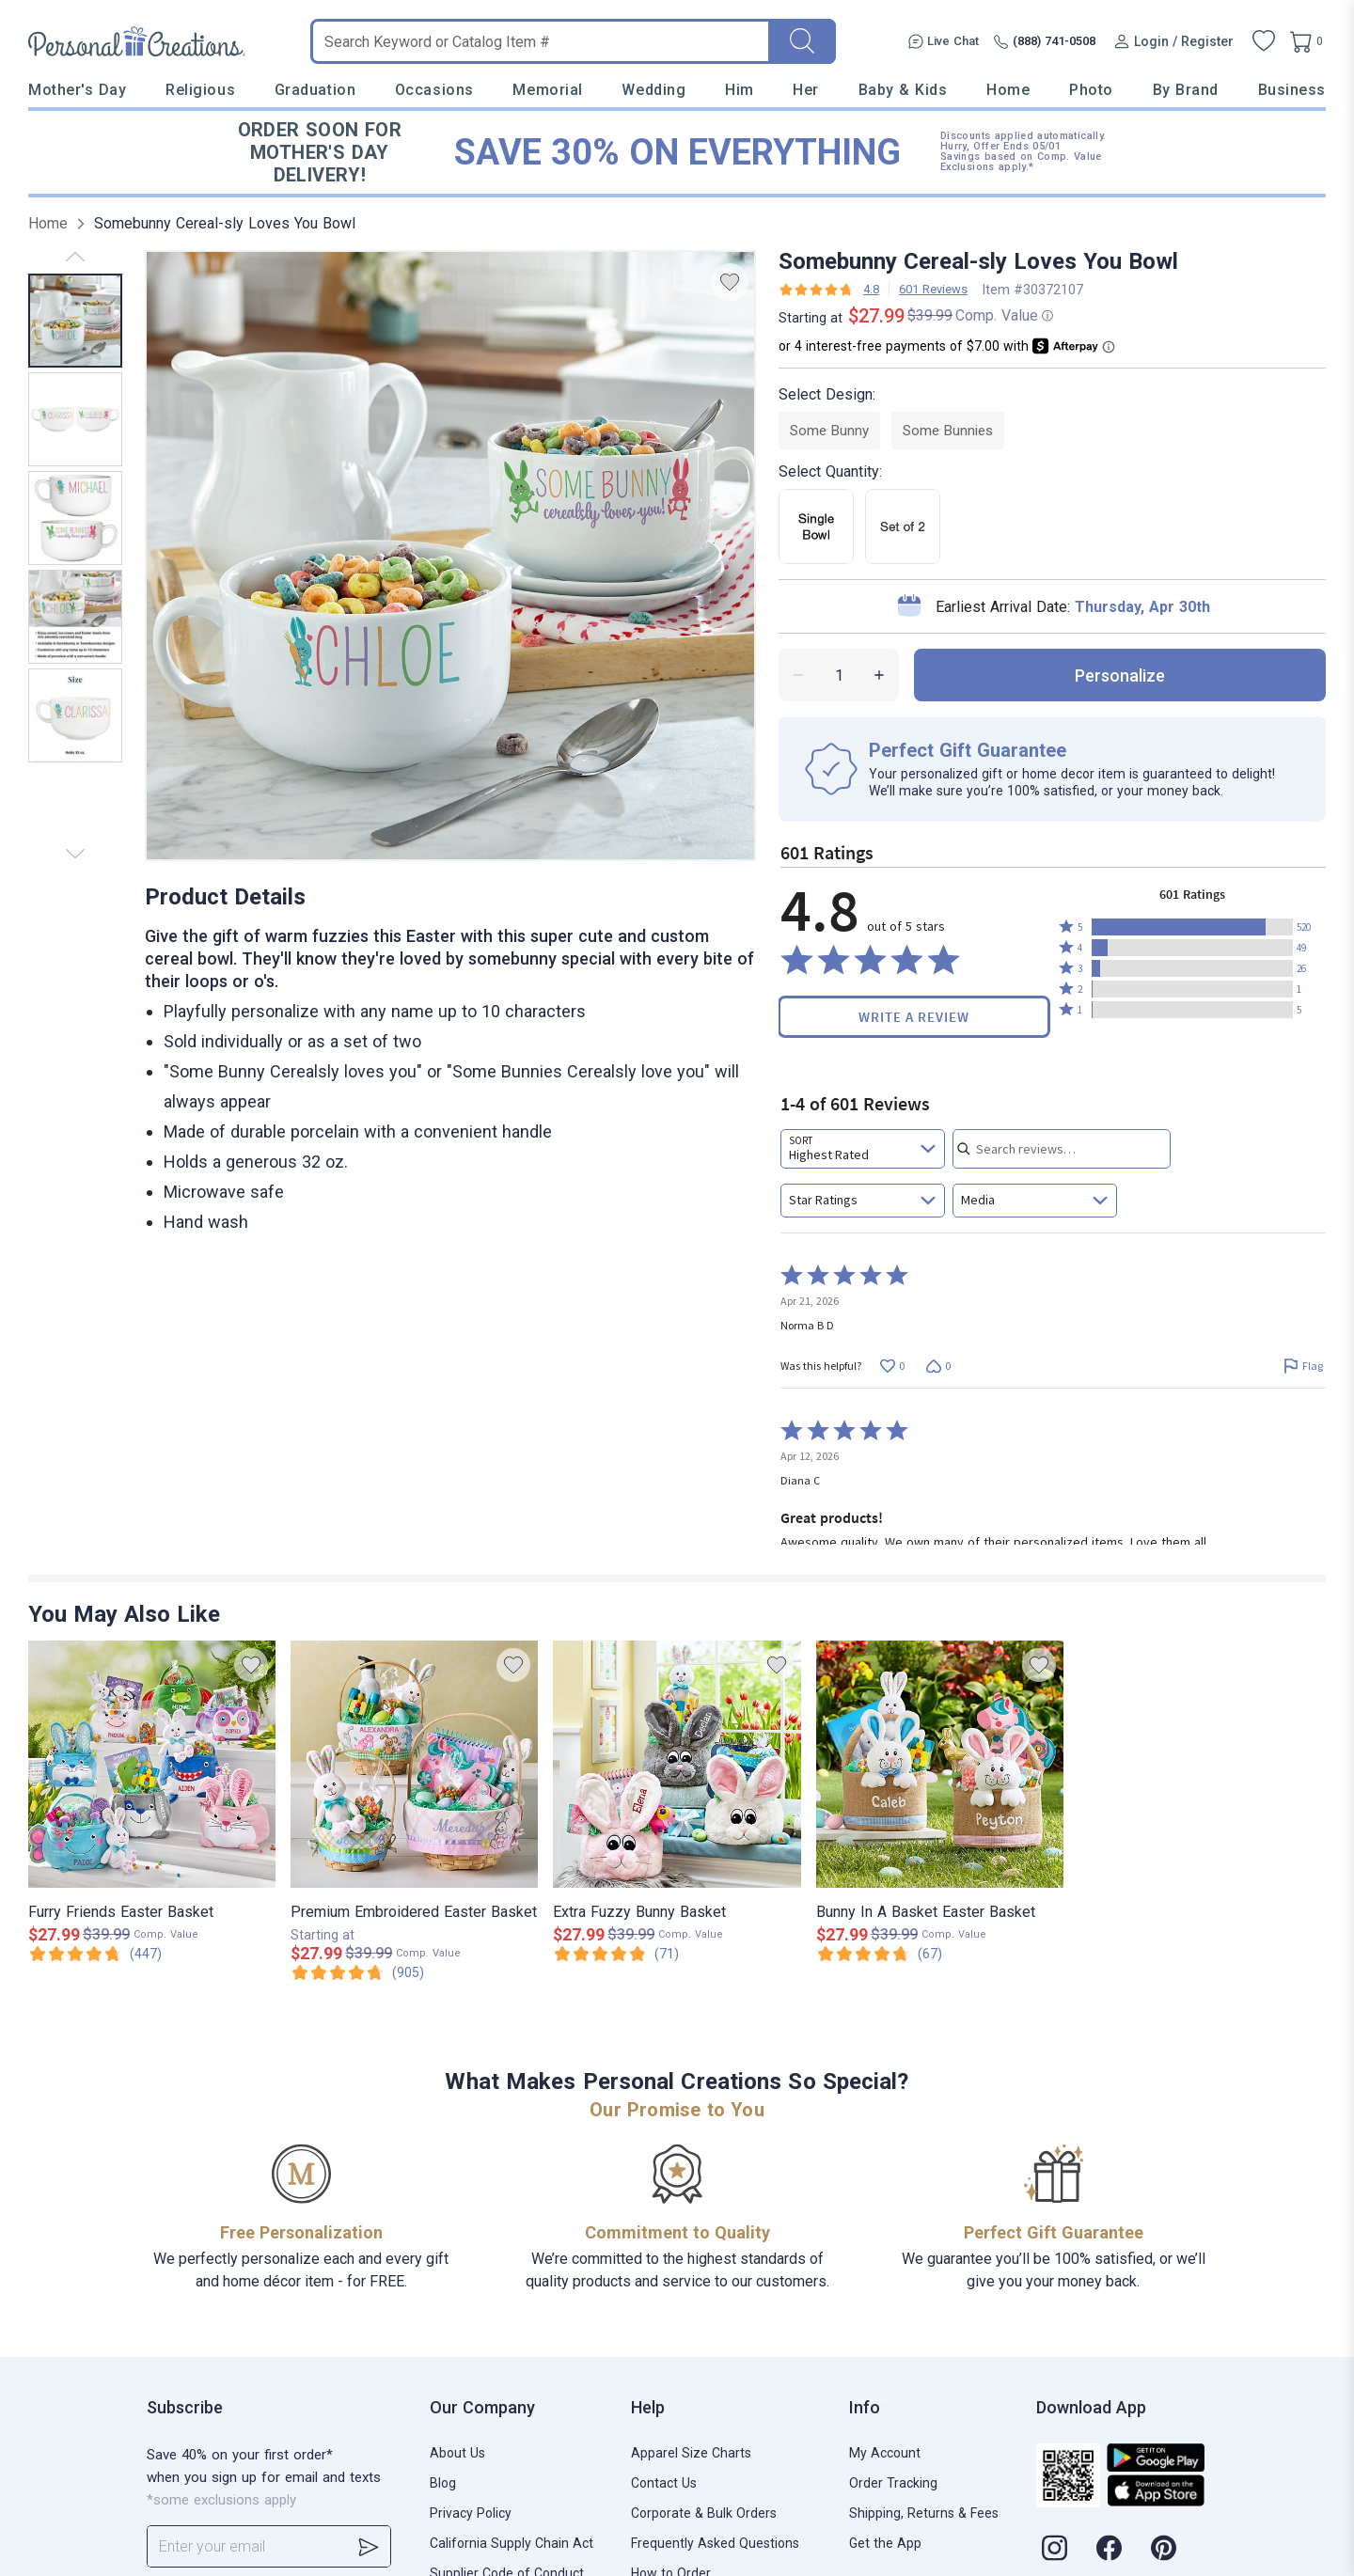 The width and height of the screenshot is (1354, 2576). What do you see at coordinates (1008, 90) in the screenshot?
I see `Home` at bounding box center [1008, 90].